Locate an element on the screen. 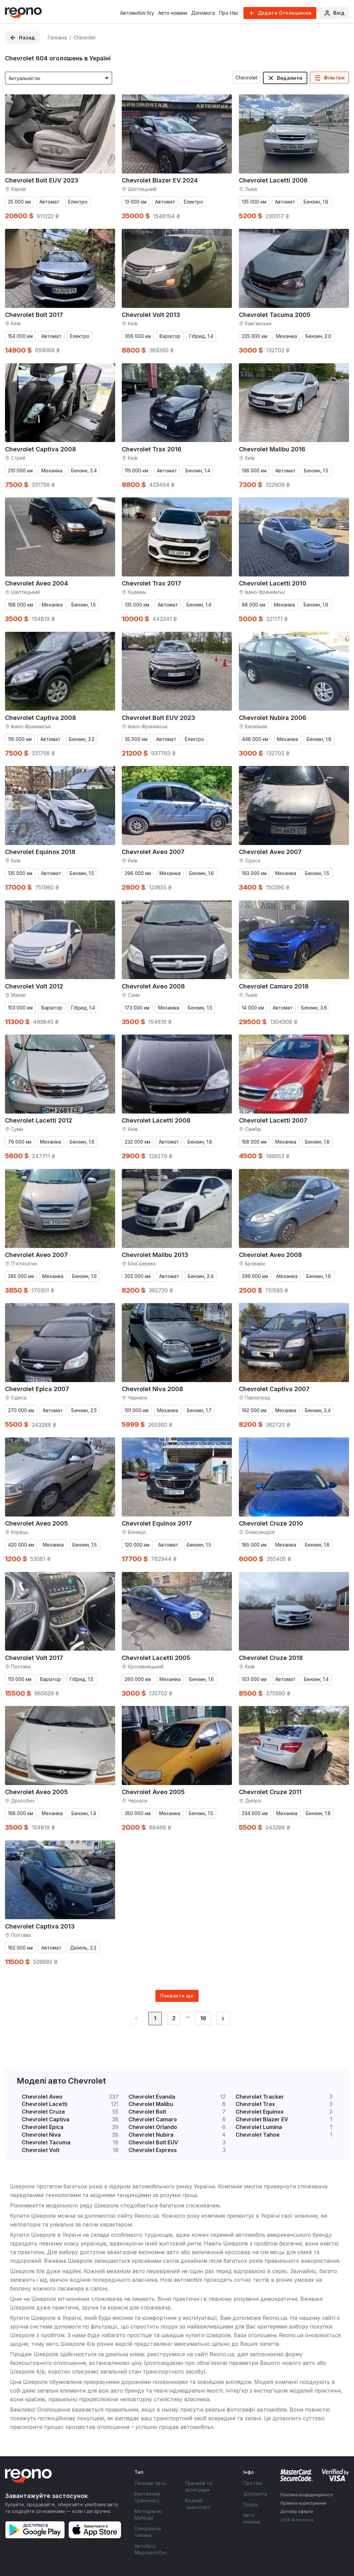 This screenshot has height=2576, width=354. Chevrolet Lacetti 2012 is located at coordinates (38, 1120).